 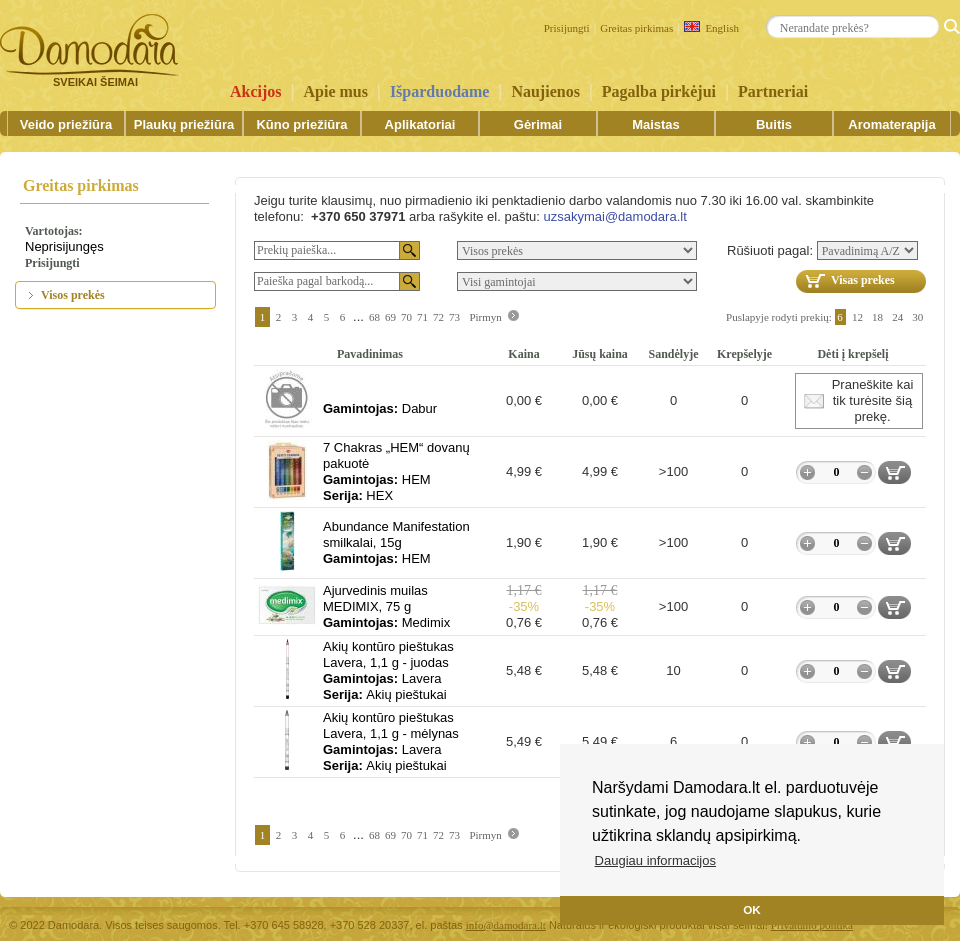 What do you see at coordinates (918, 317) in the screenshot?
I see `30` at bounding box center [918, 317].